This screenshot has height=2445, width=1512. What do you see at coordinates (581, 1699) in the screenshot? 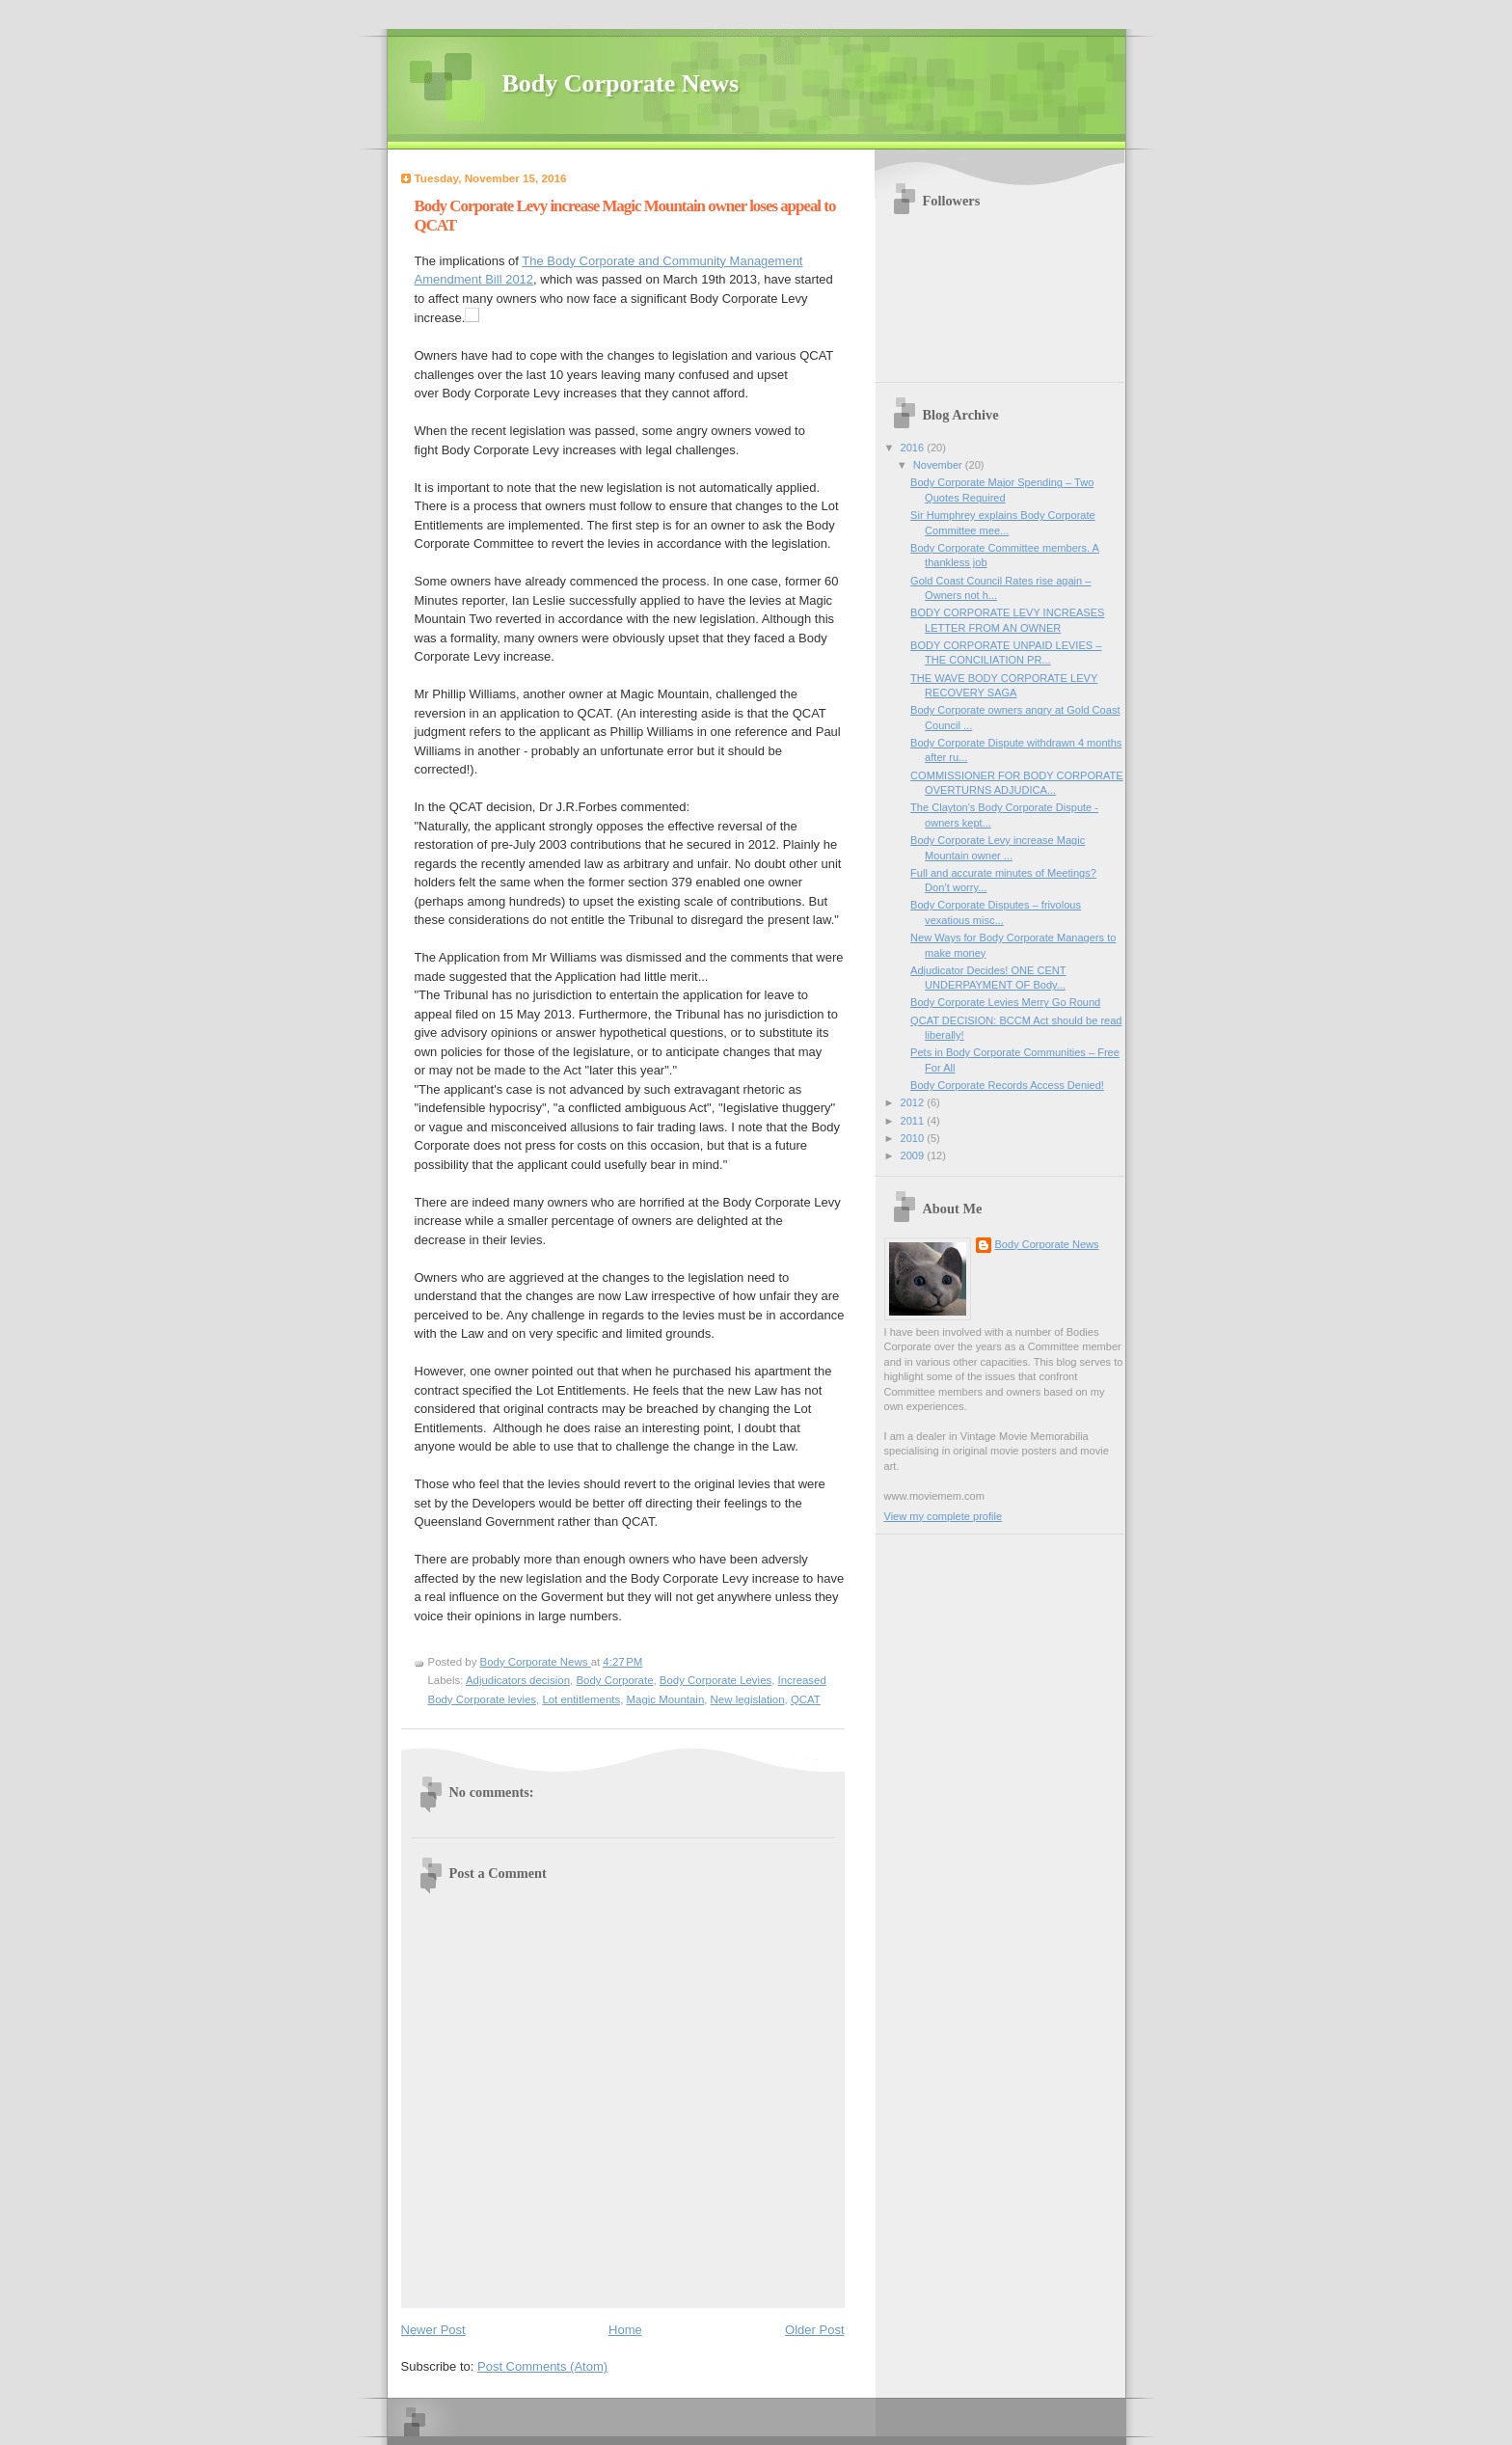
I see `Lot entitlements` at bounding box center [581, 1699].